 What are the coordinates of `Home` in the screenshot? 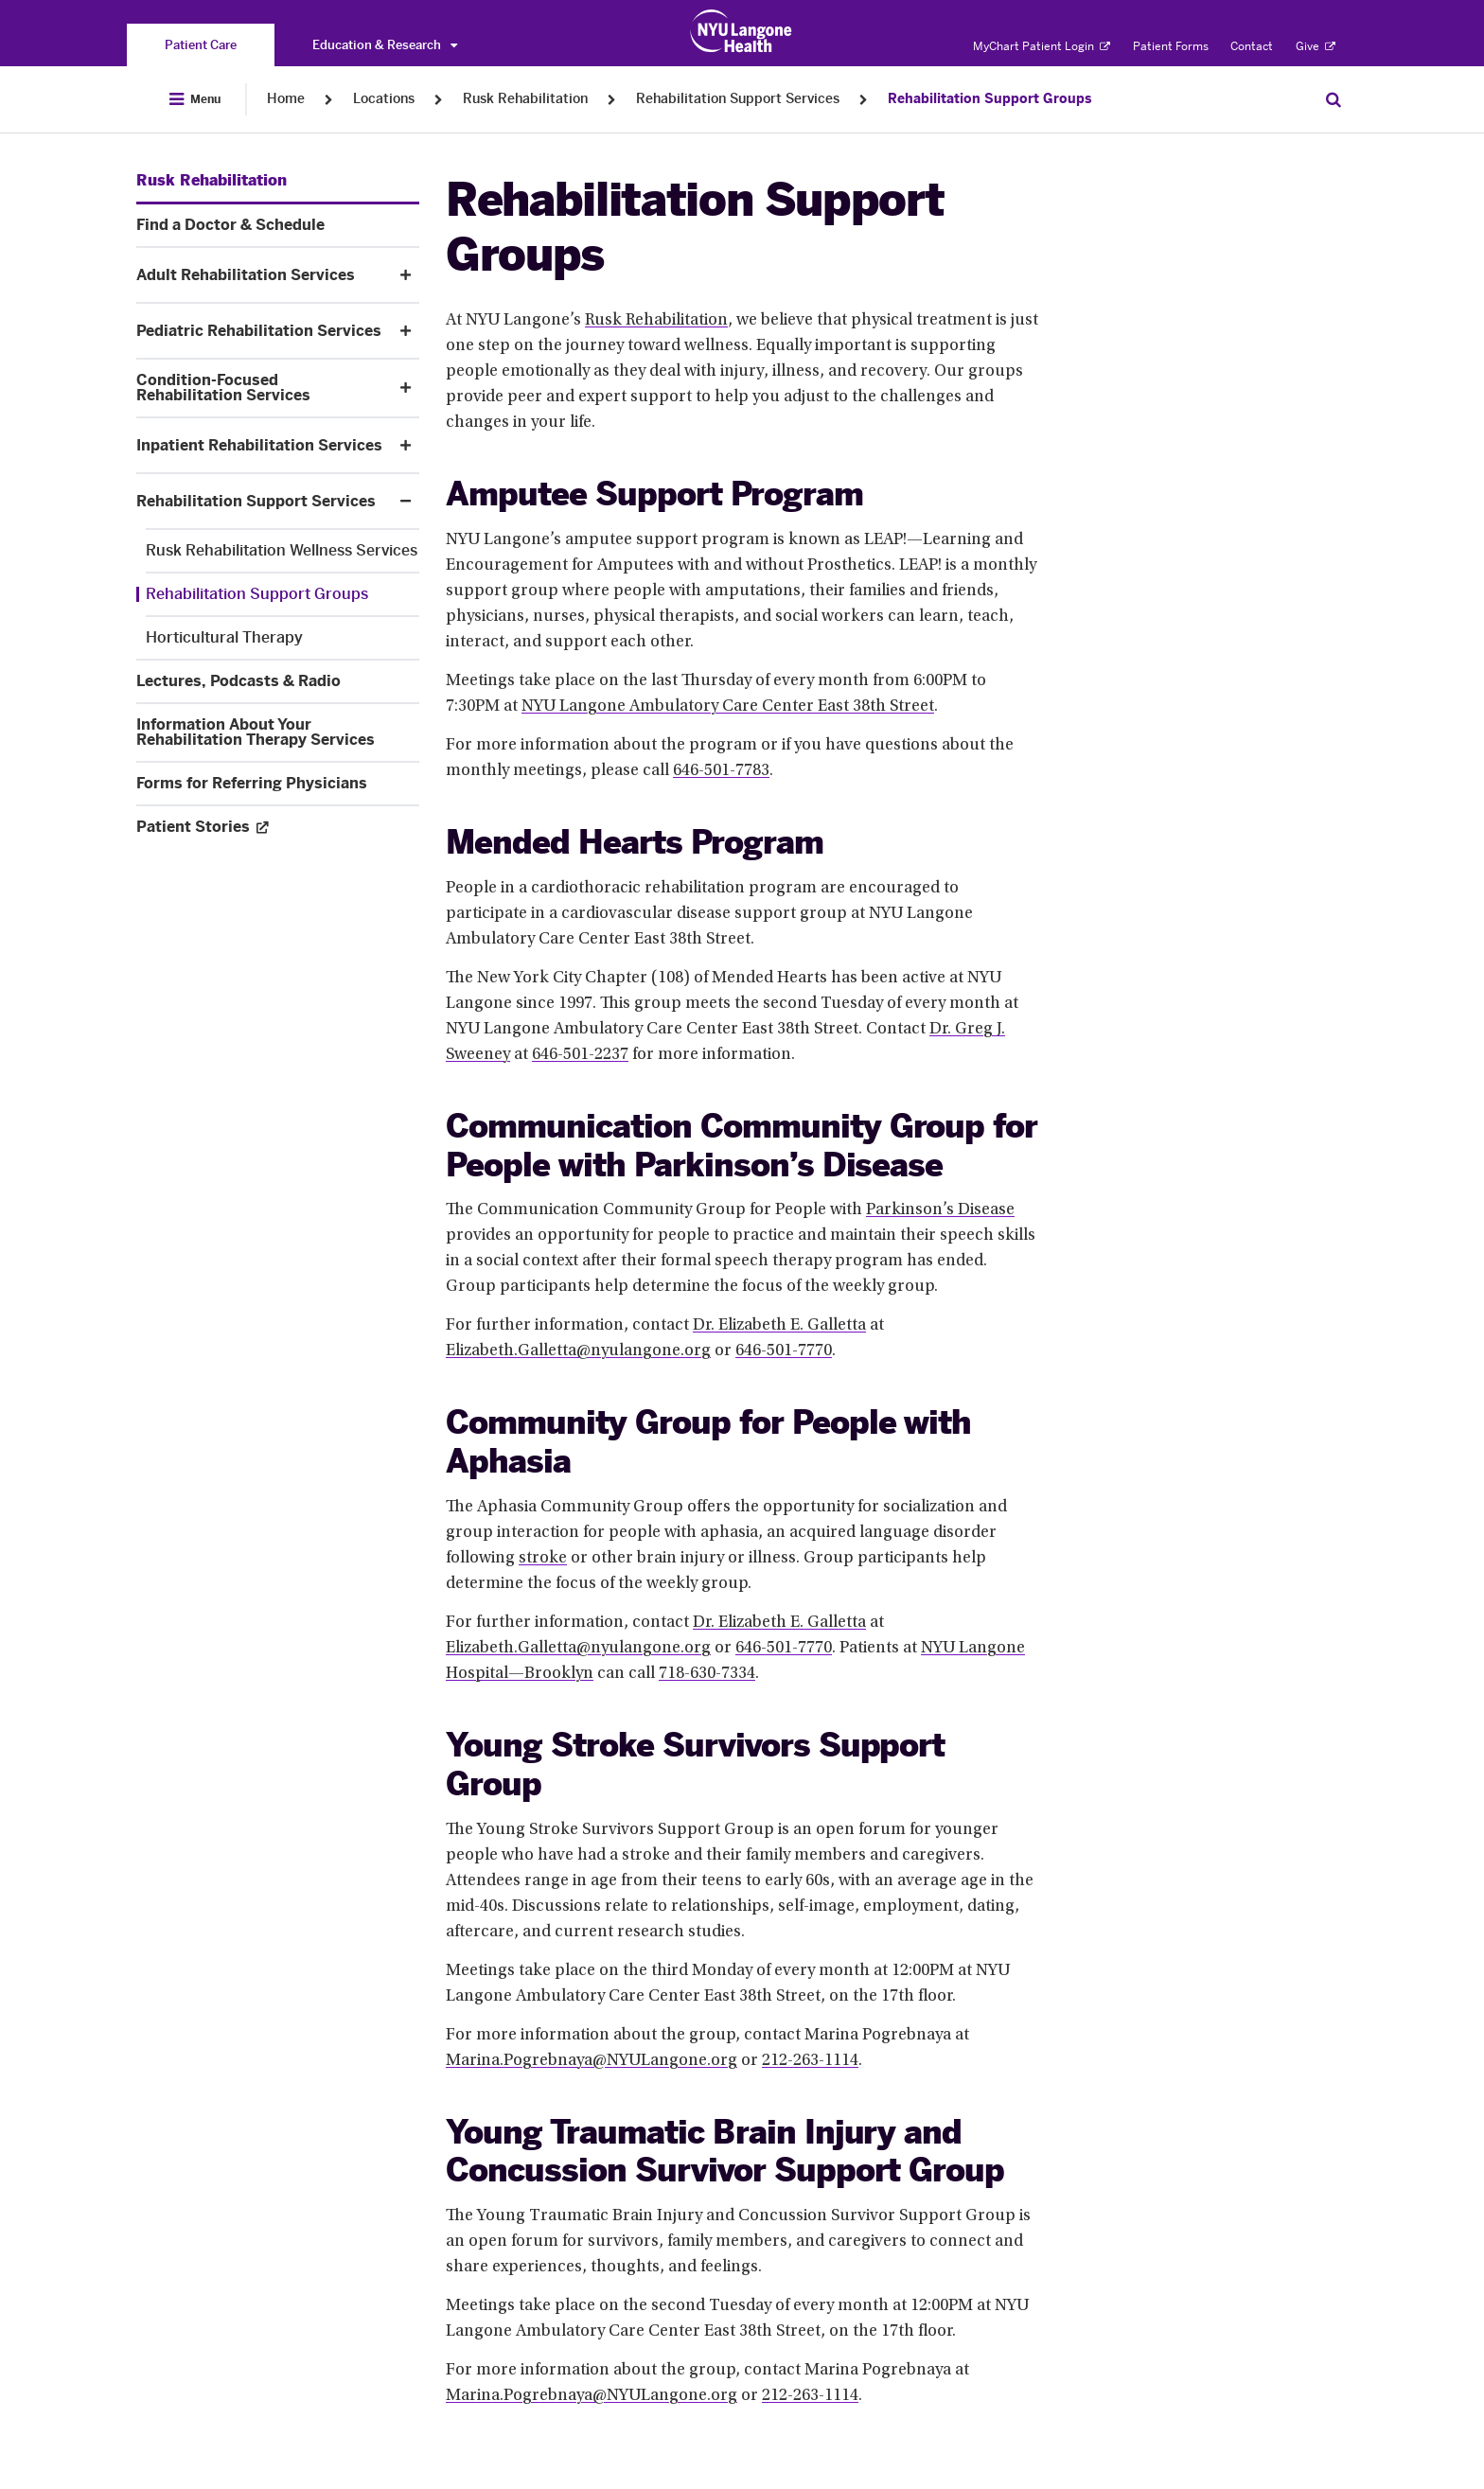 It's located at (286, 99).